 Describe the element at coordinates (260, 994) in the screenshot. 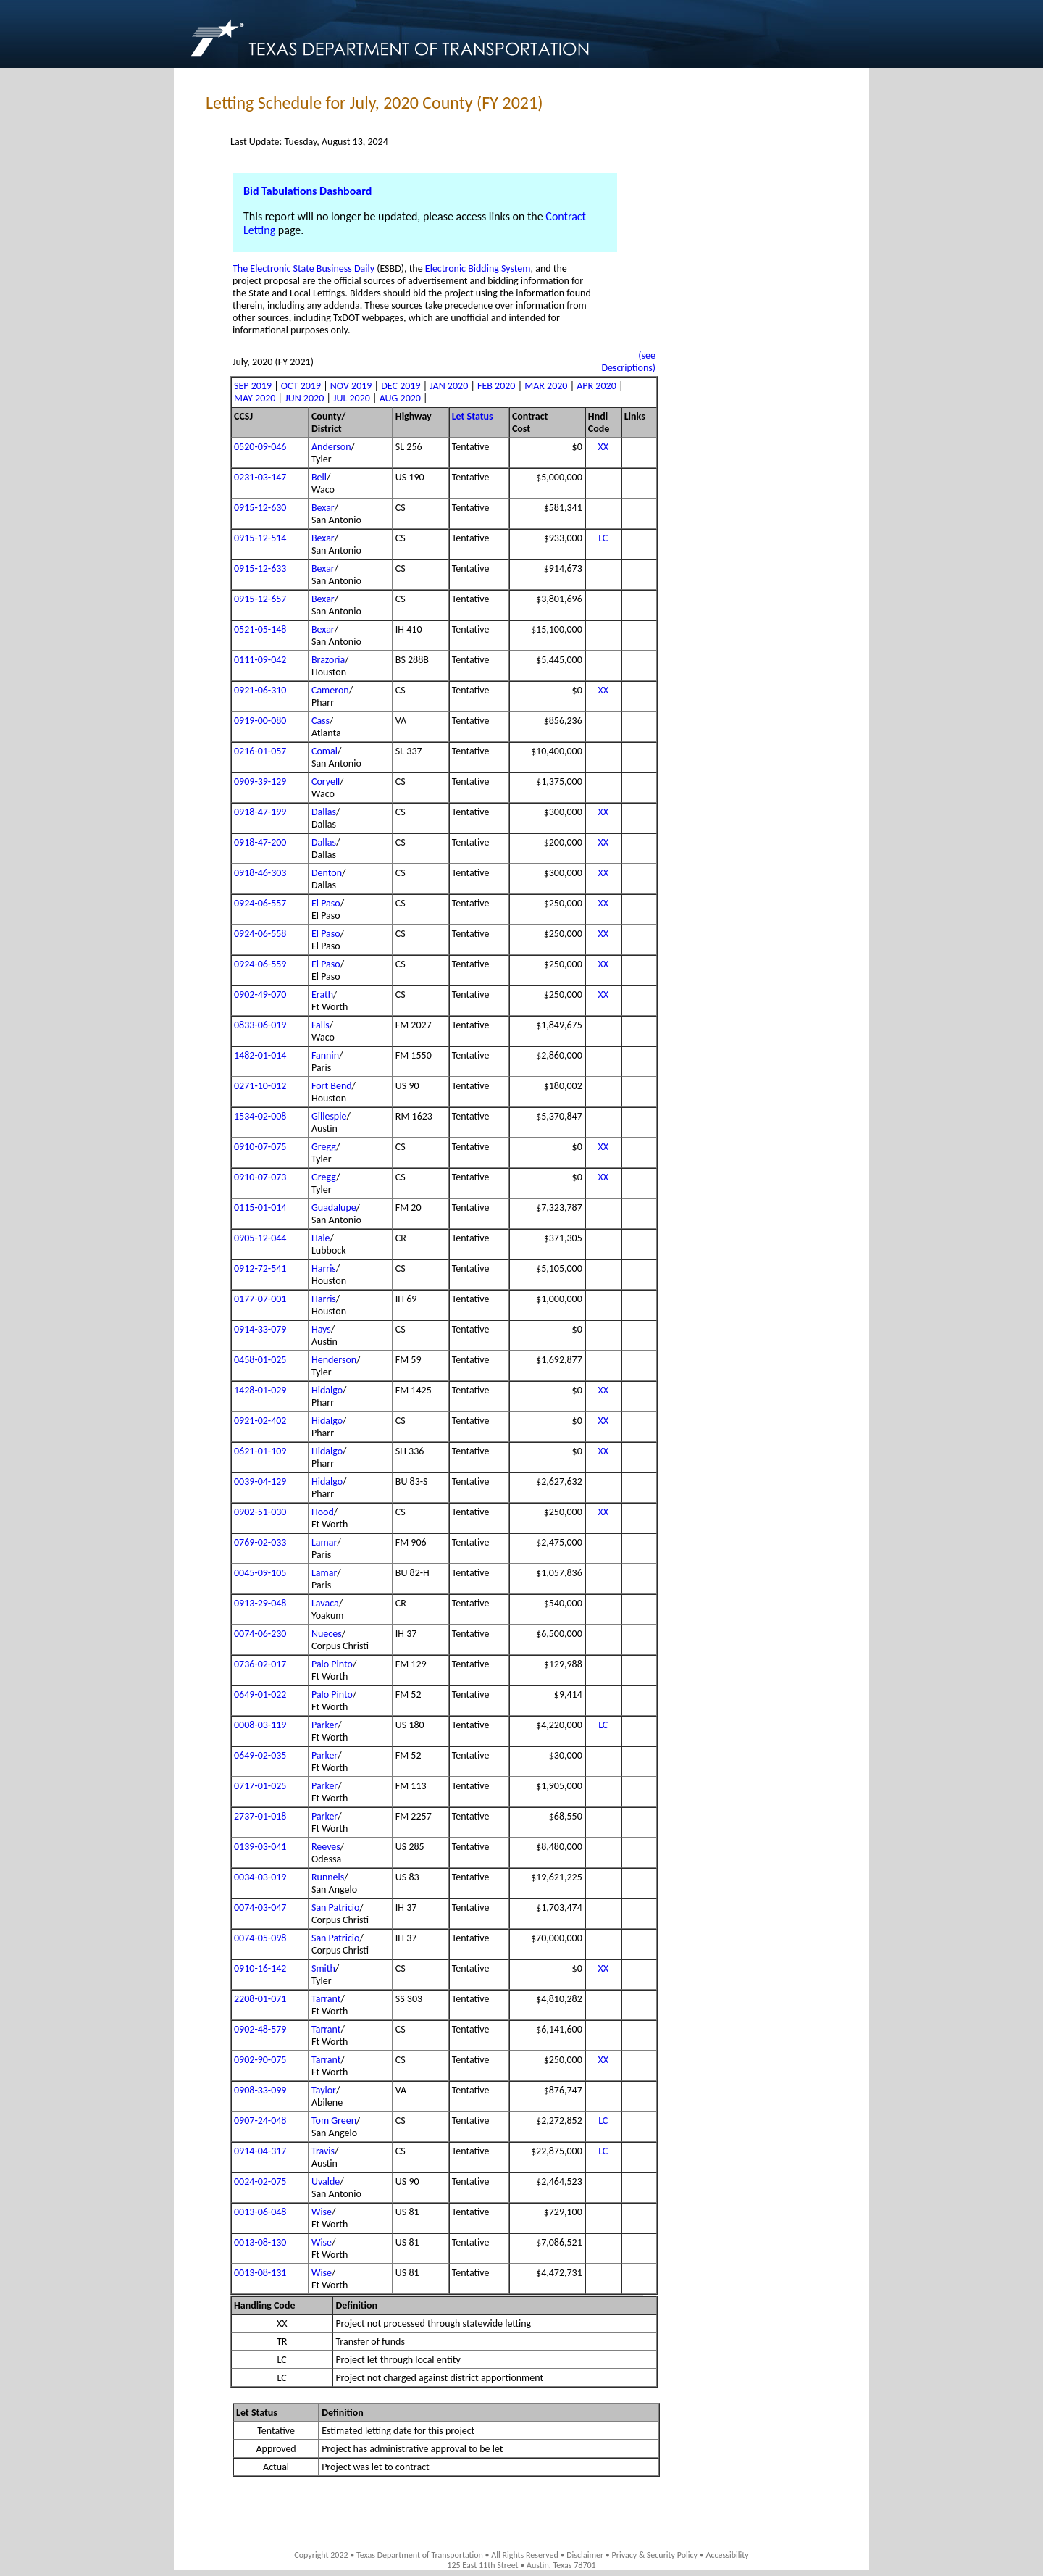

I see `0902-49-070` at that location.